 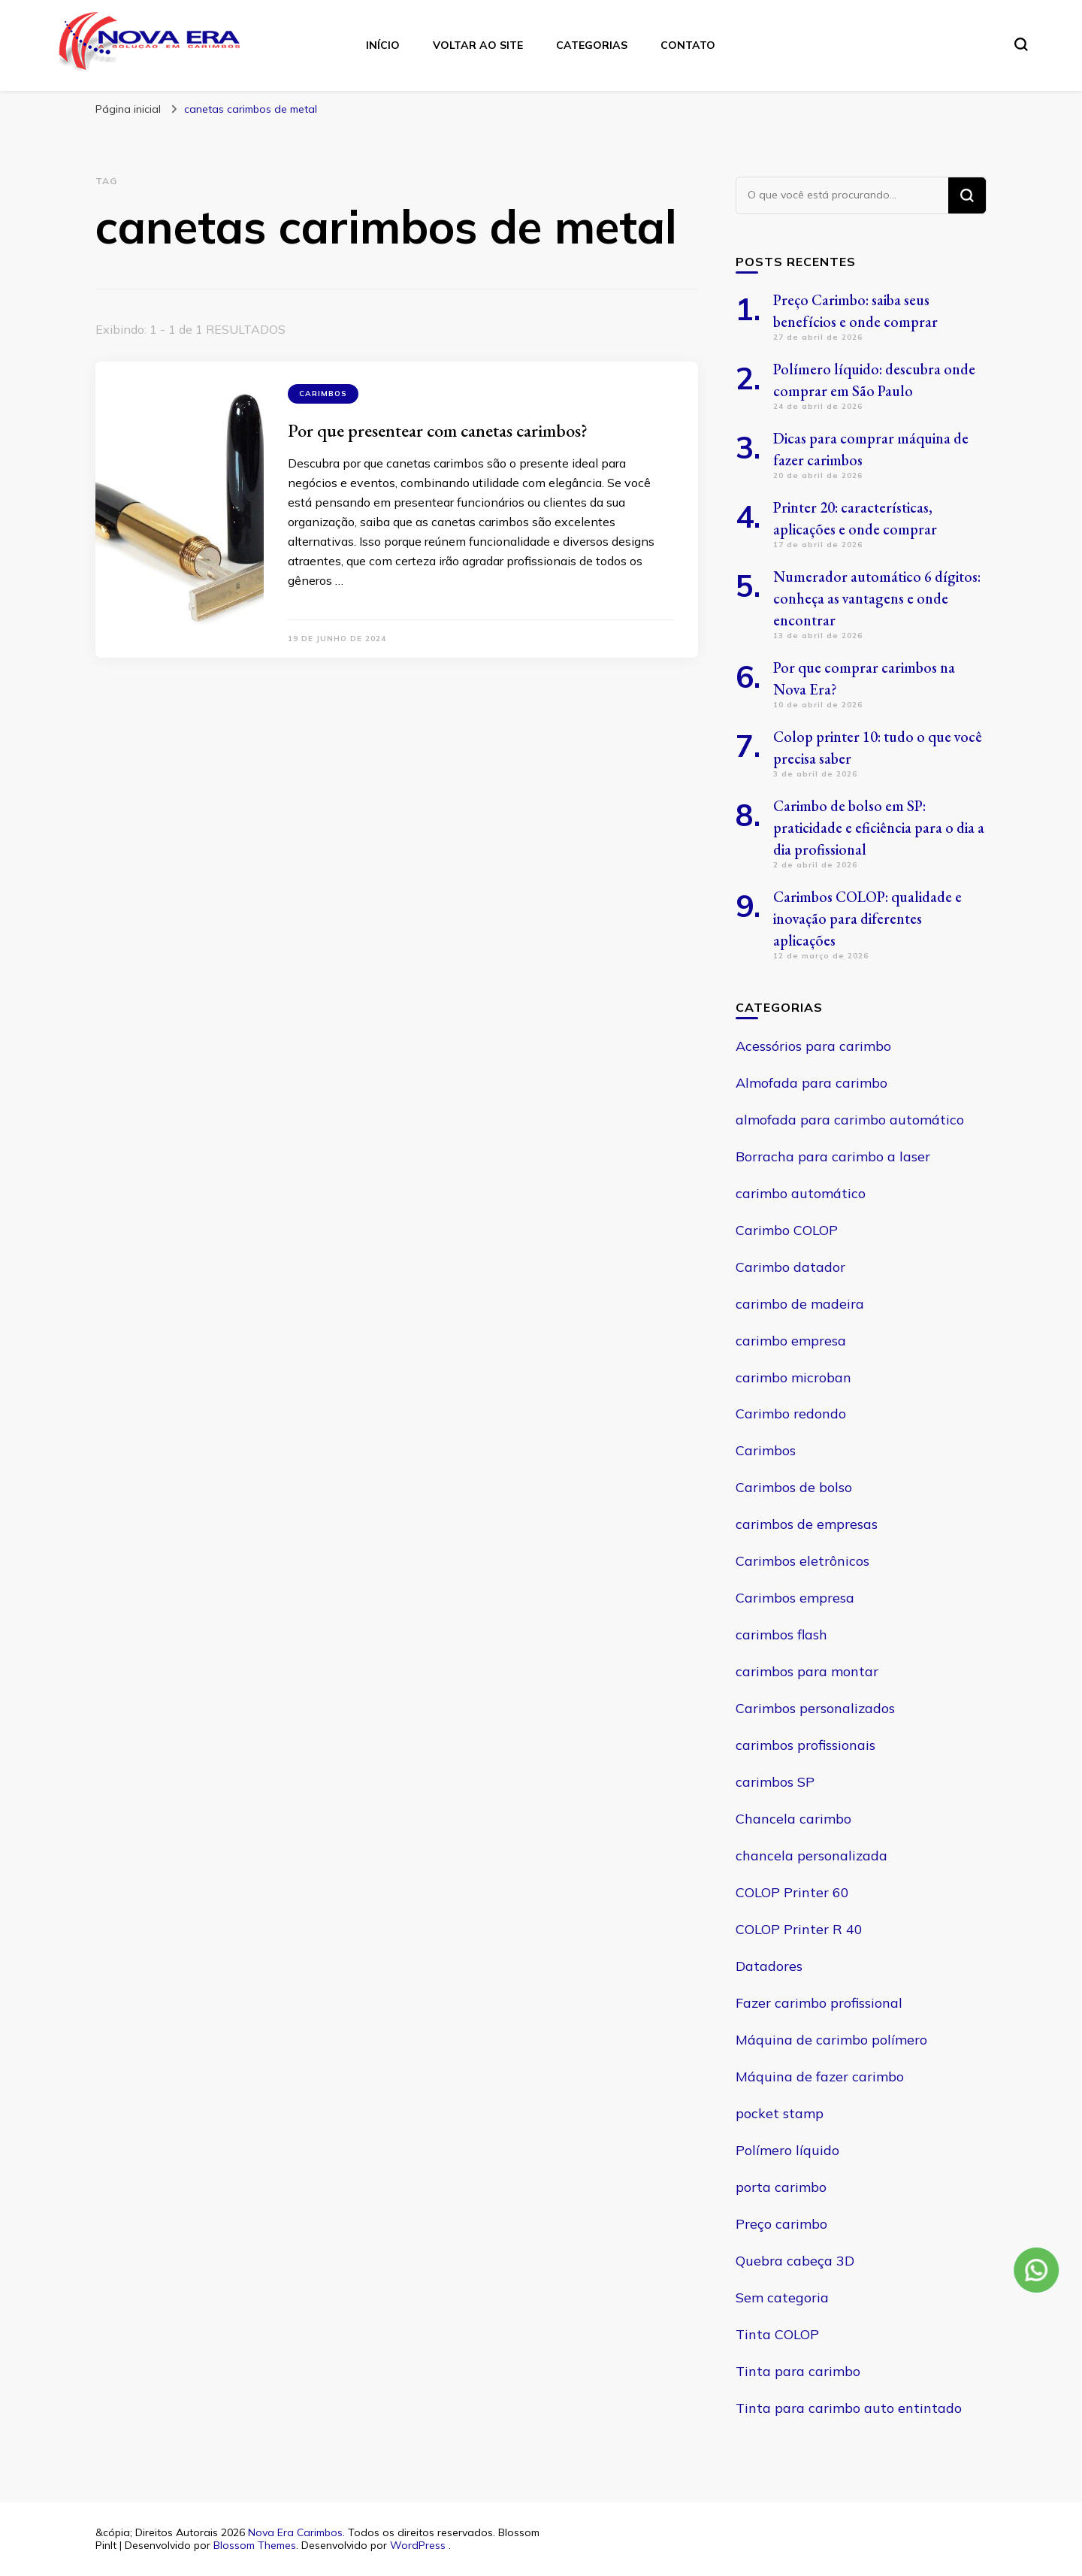 What do you see at coordinates (791, 1413) in the screenshot?
I see `Carimbo redondo` at bounding box center [791, 1413].